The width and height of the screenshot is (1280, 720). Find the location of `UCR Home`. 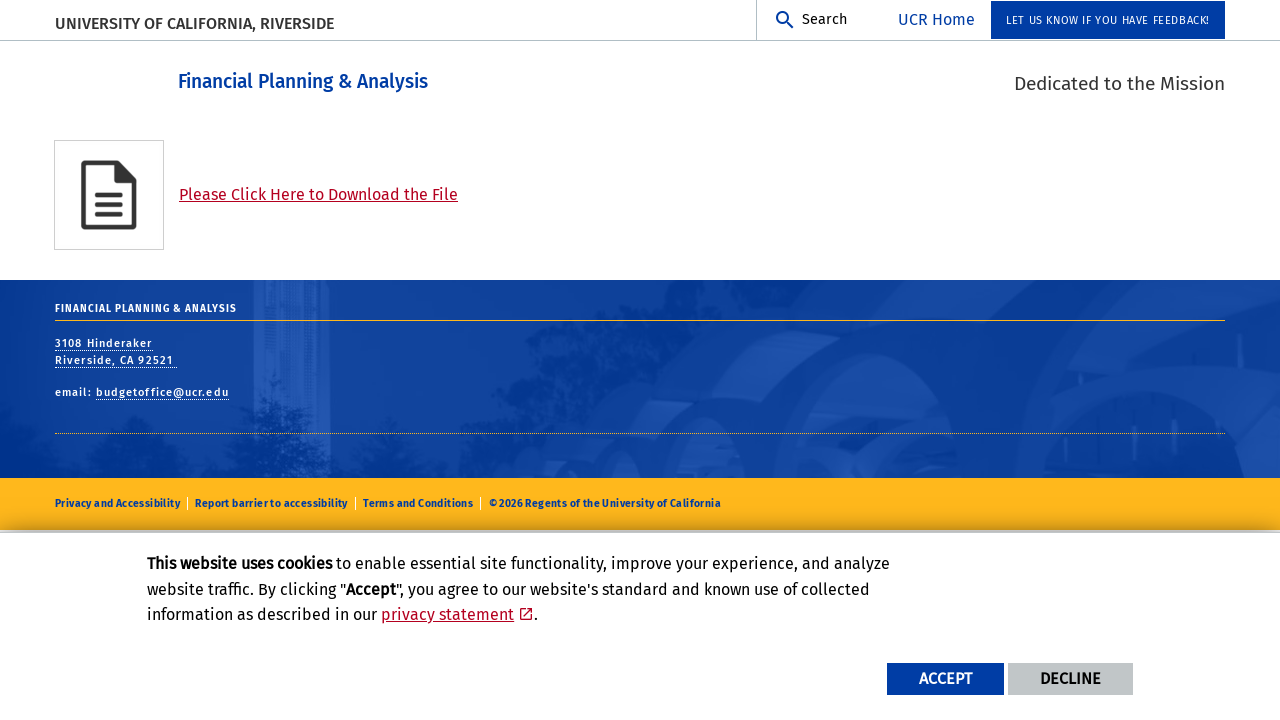

UCR Home is located at coordinates (936, 19).